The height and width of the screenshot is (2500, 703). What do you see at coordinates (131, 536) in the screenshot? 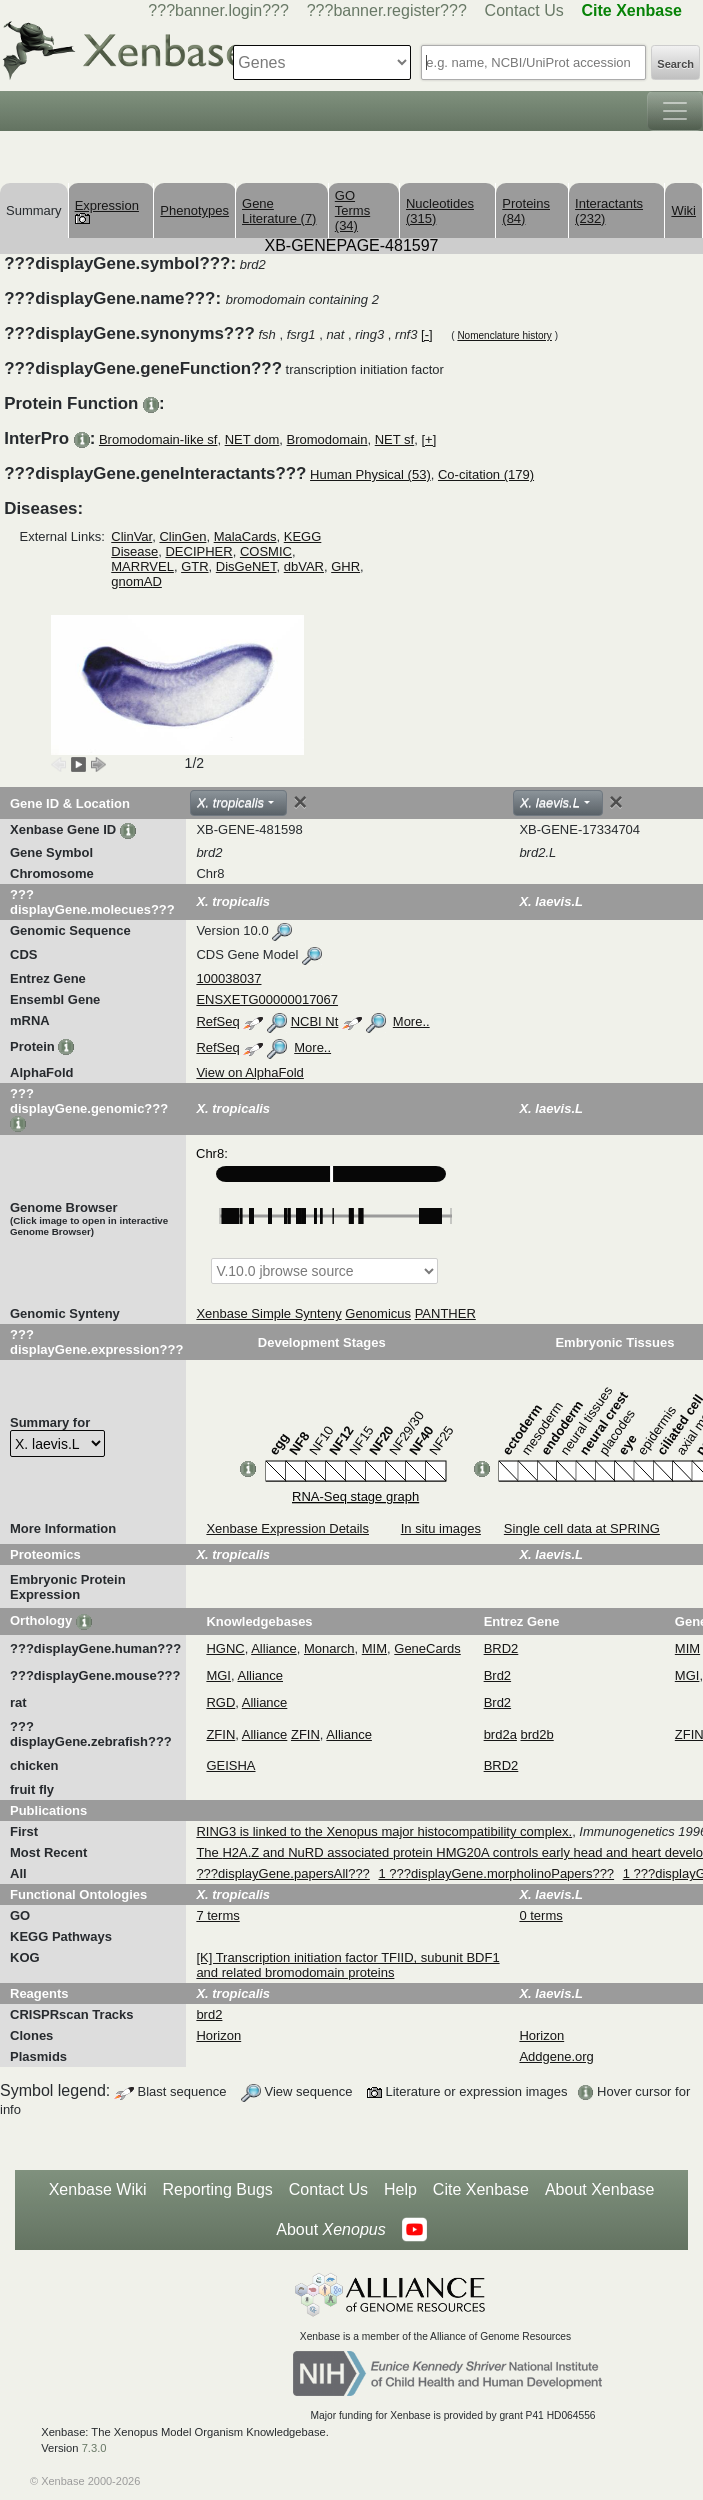
I see `ClinVar` at bounding box center [131, 536].